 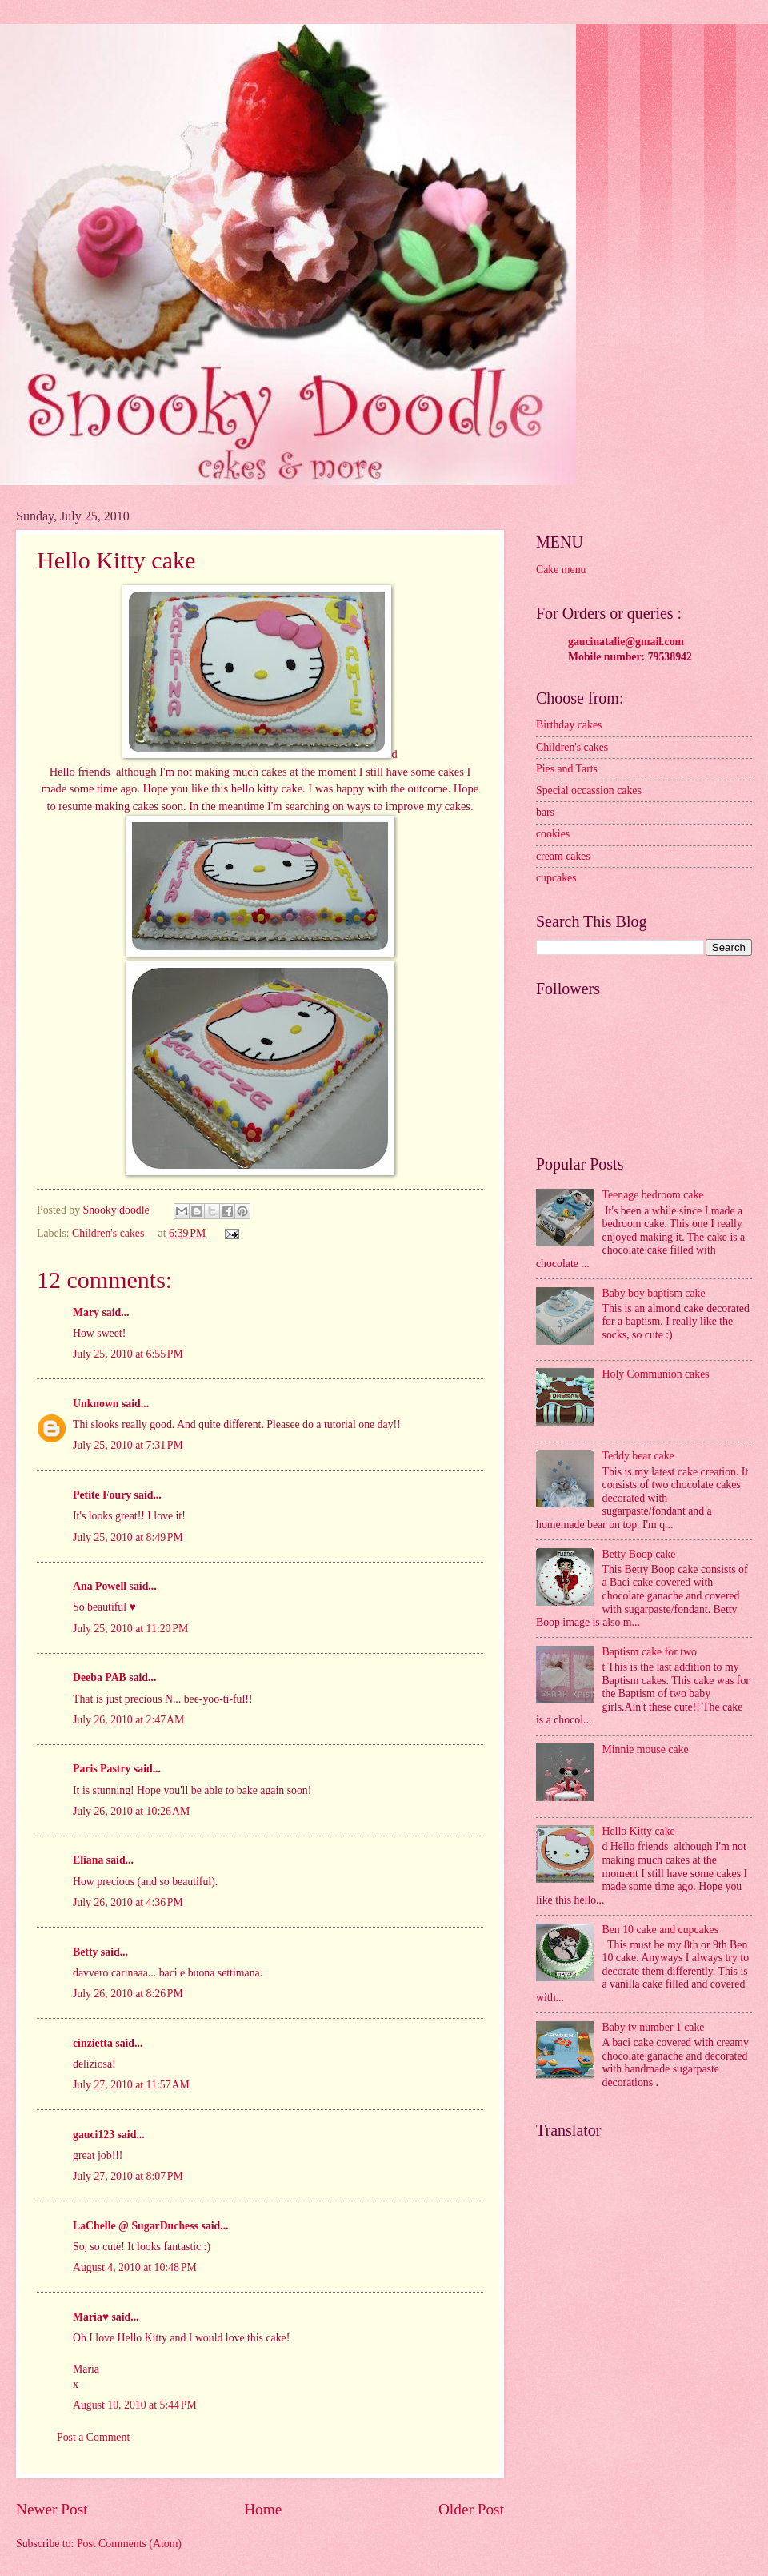 I want to click on July 26, 2010 at 2:47 AM, so click(x=128, y=1720).